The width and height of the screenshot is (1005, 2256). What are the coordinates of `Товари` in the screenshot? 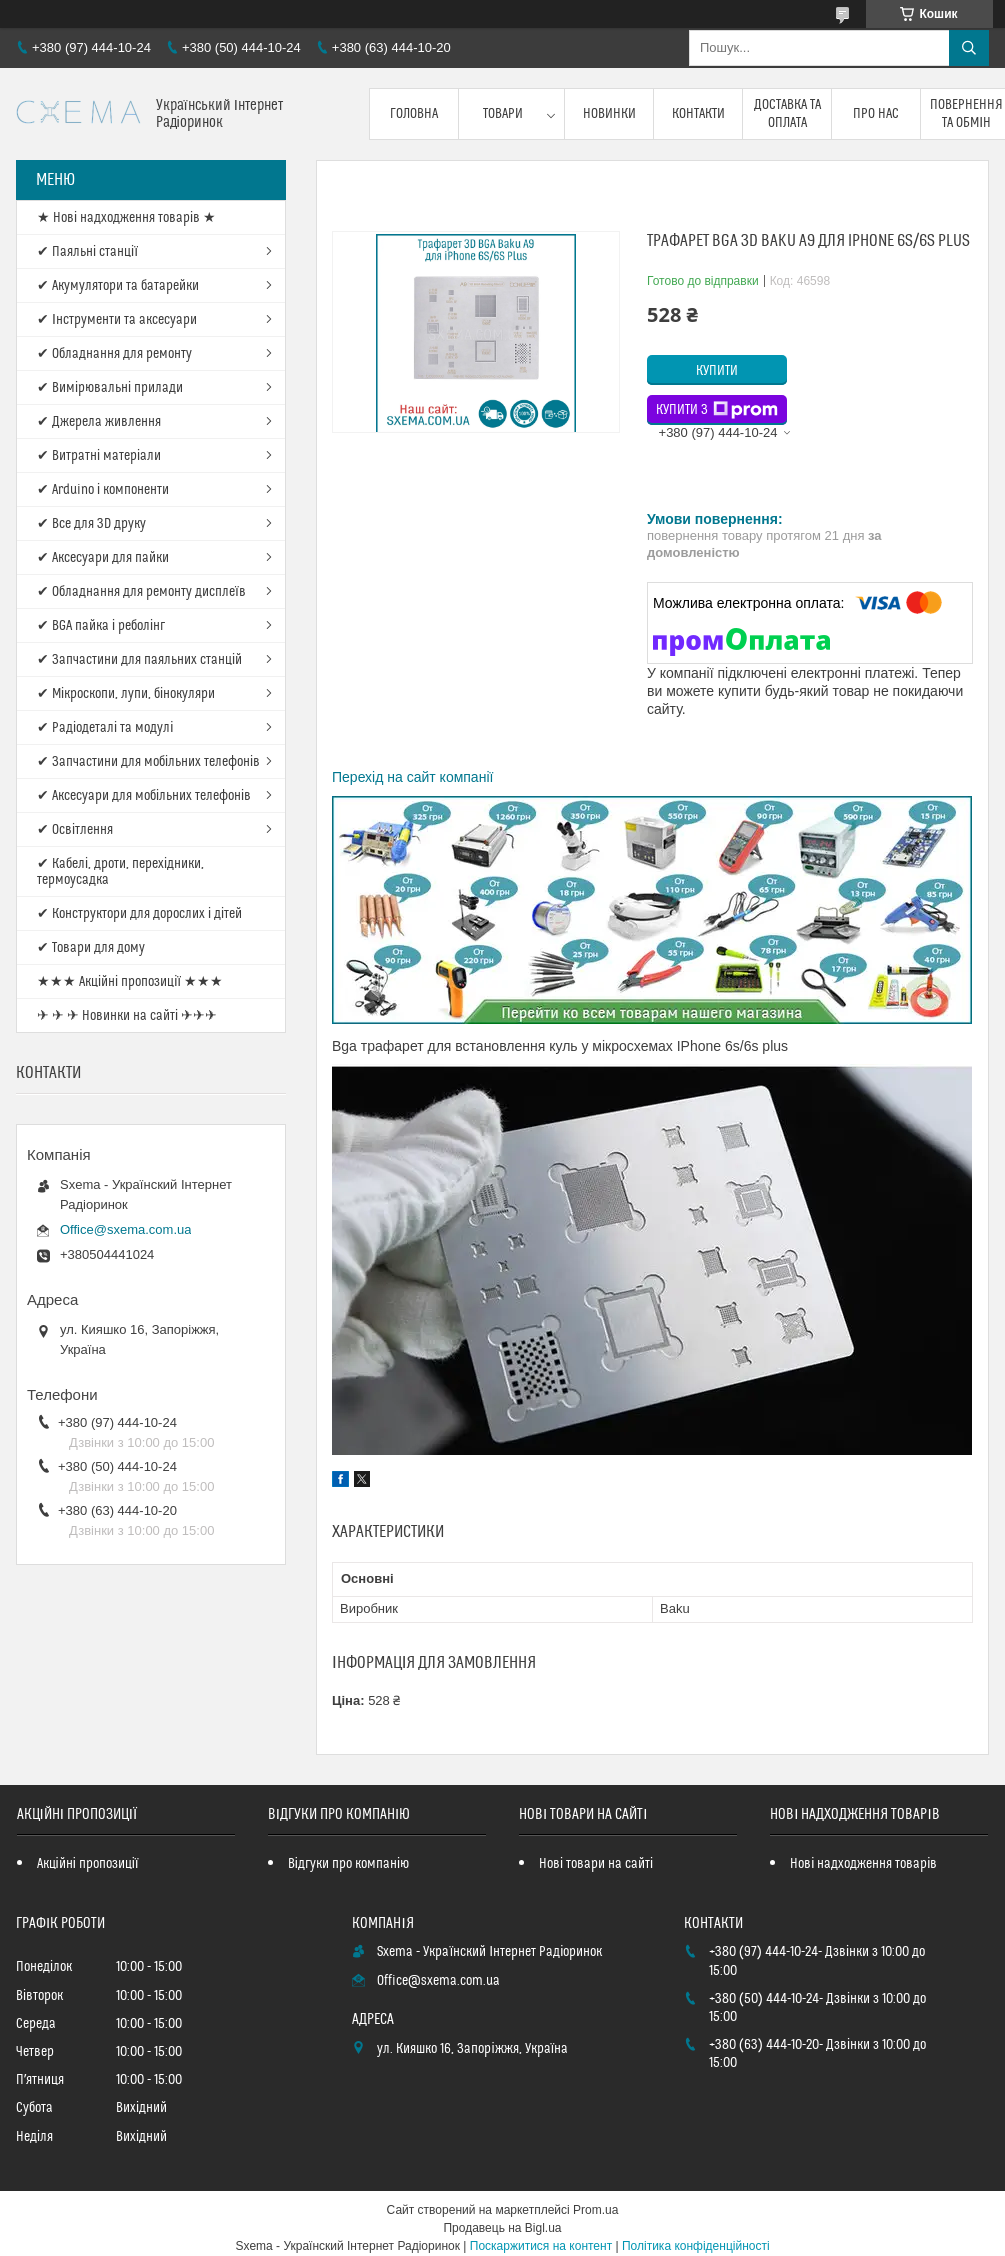 It's located at (503, 114).